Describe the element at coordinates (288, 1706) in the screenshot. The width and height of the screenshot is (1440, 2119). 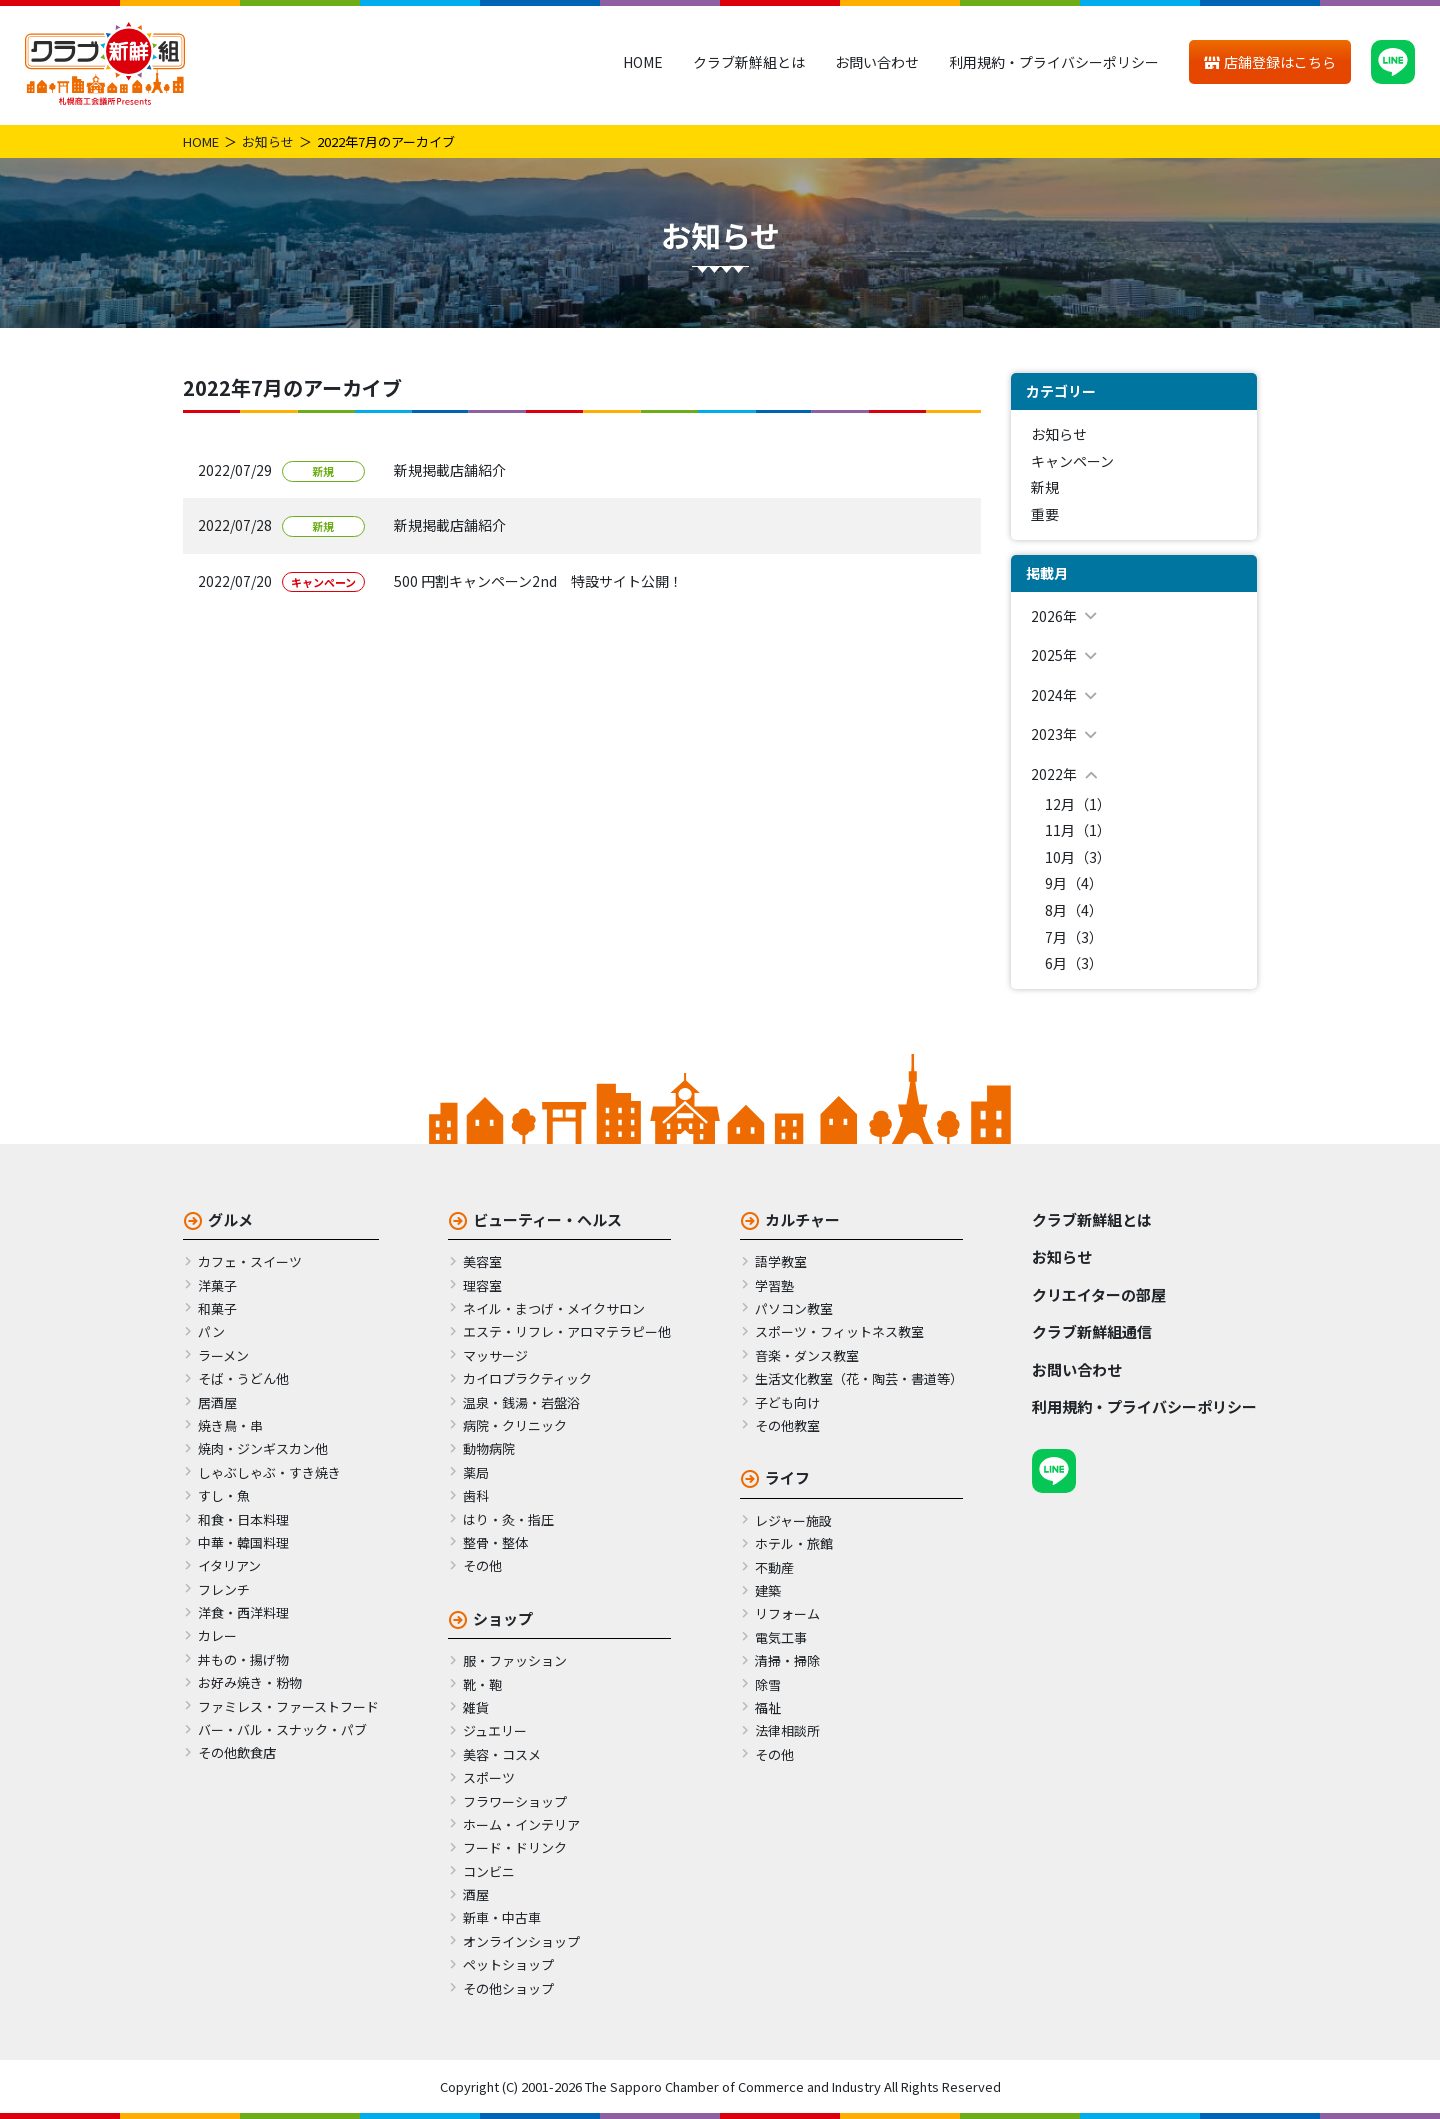
I see `ファミレス・ファーストフード` at that location.